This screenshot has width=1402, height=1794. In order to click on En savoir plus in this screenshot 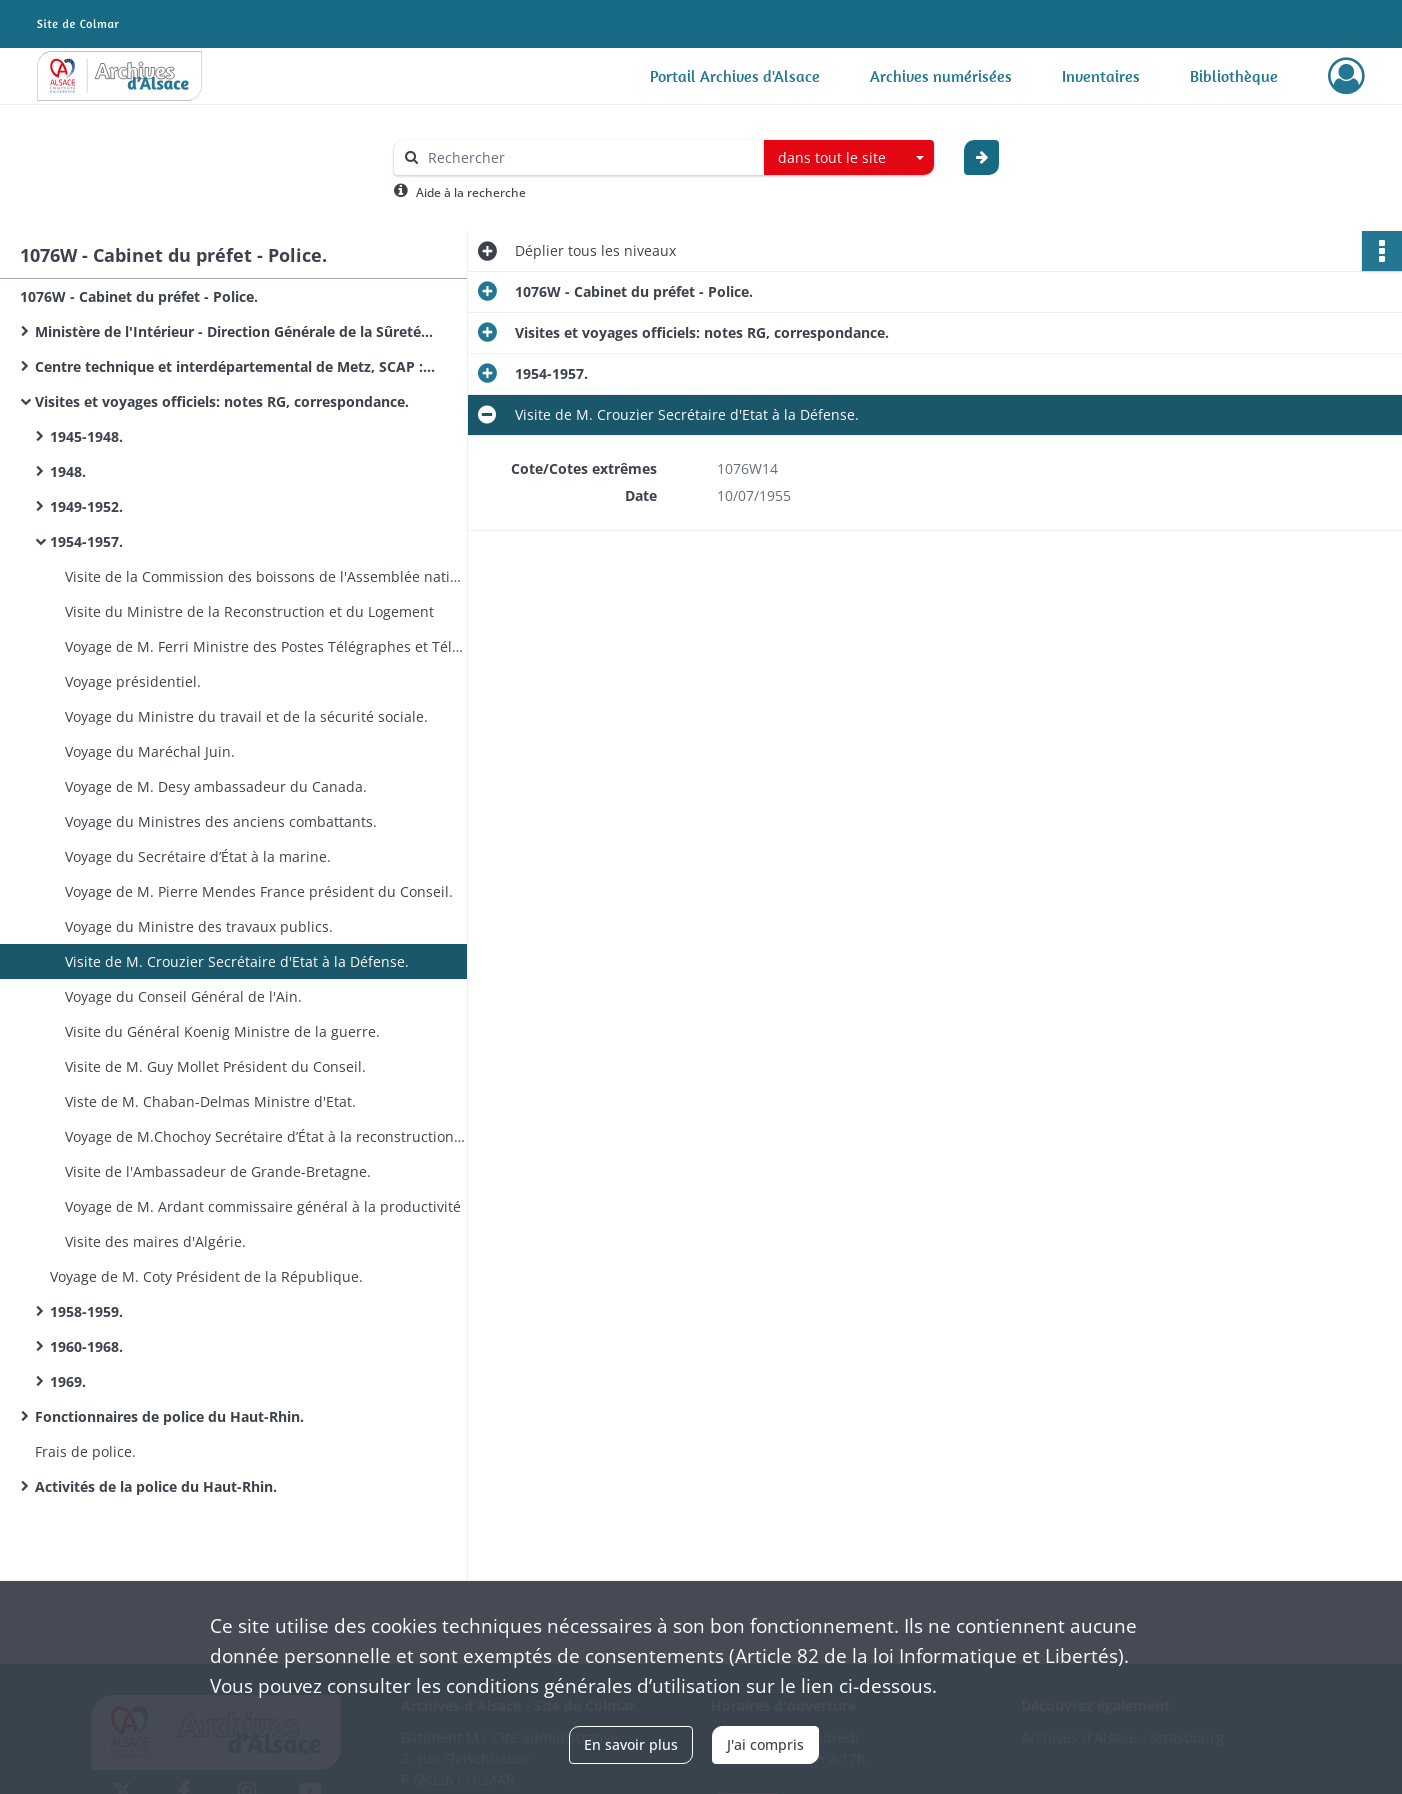, I will do `click(631, 1744)`.